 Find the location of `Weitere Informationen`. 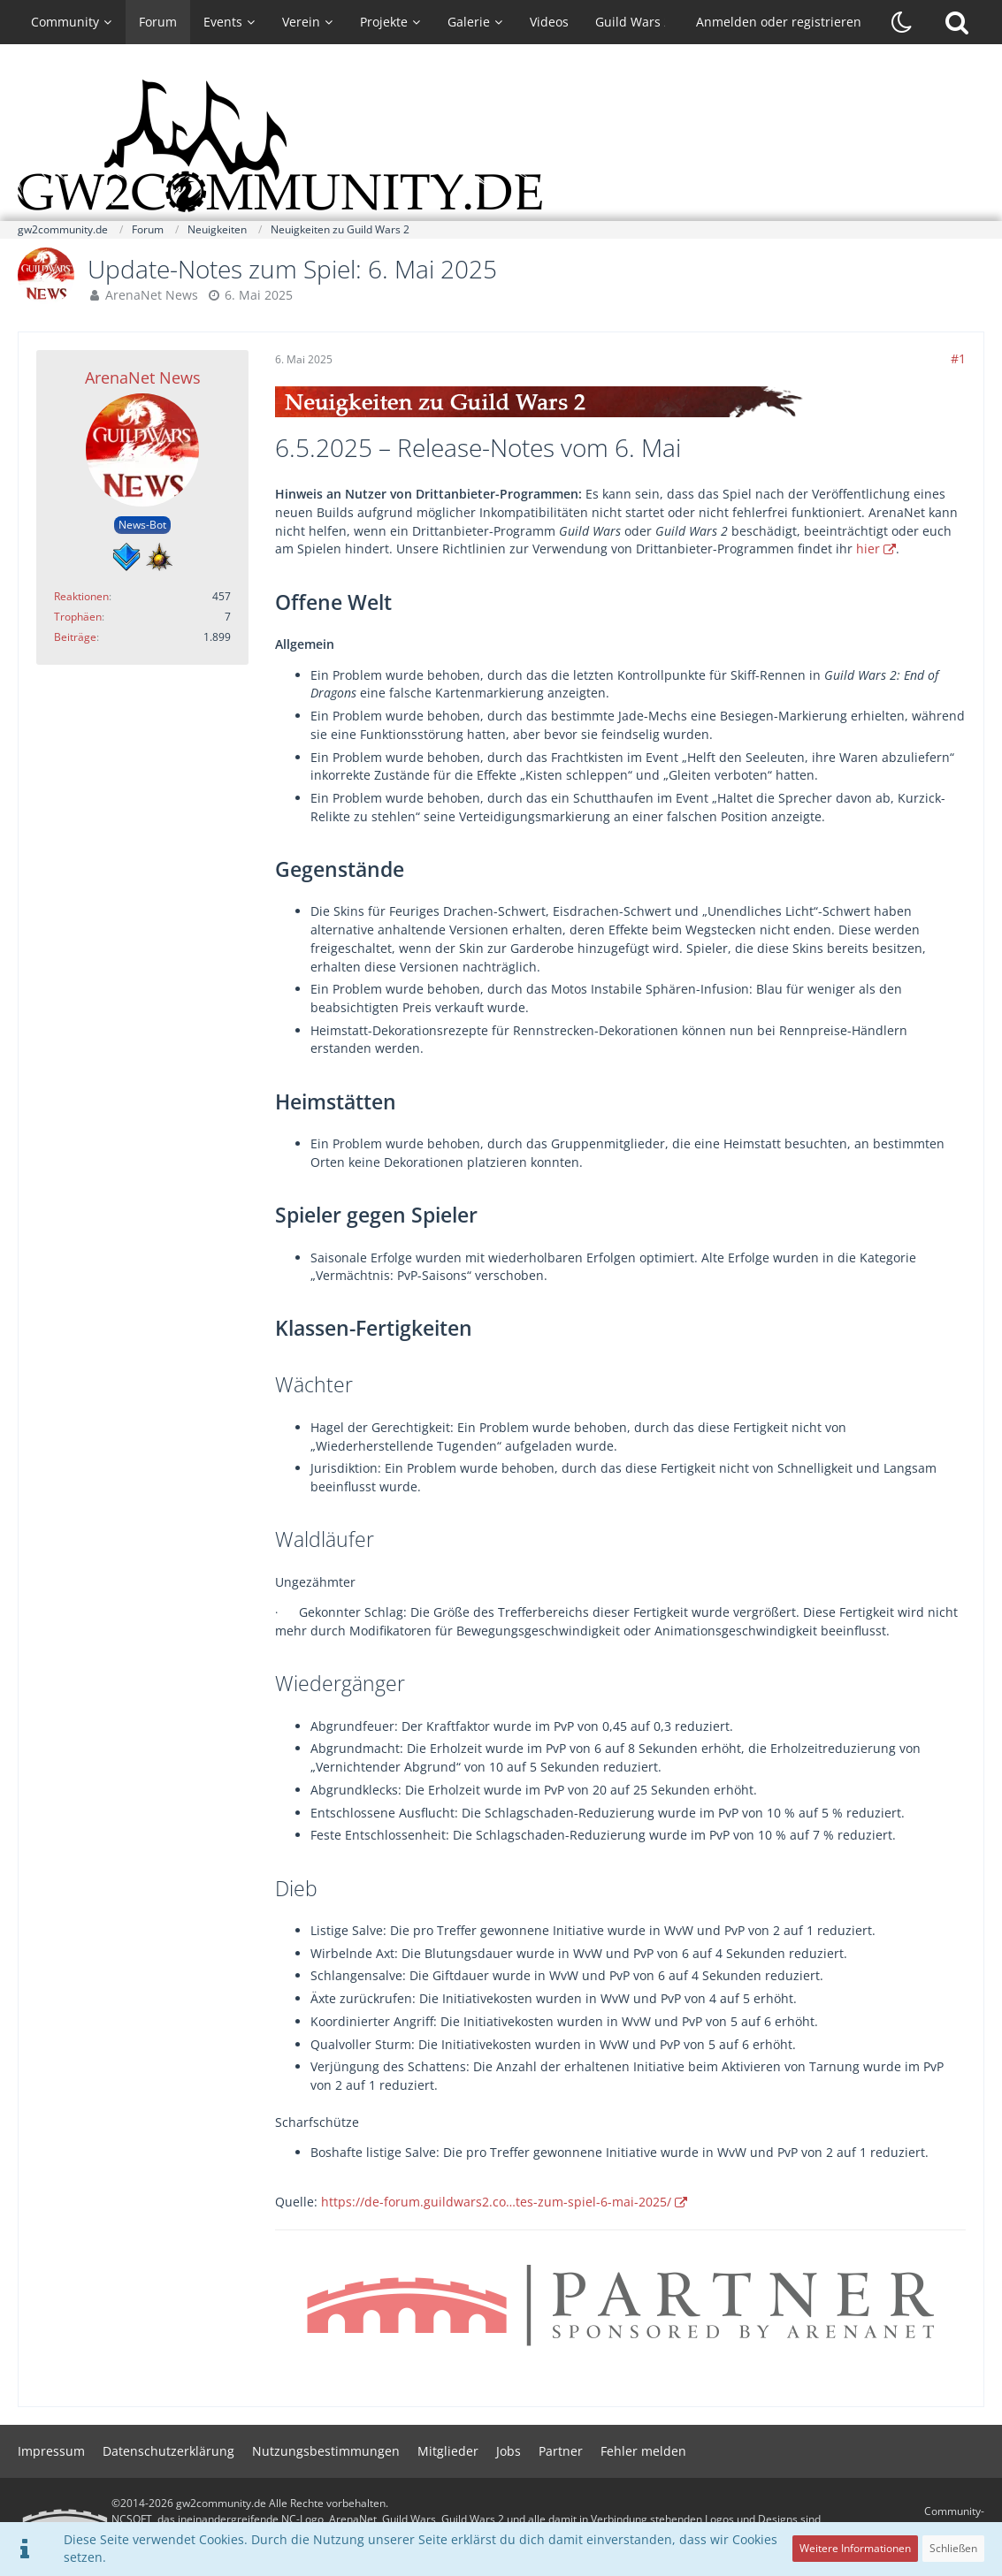

Weitere Informationen is located at coordinates (855, 2548).